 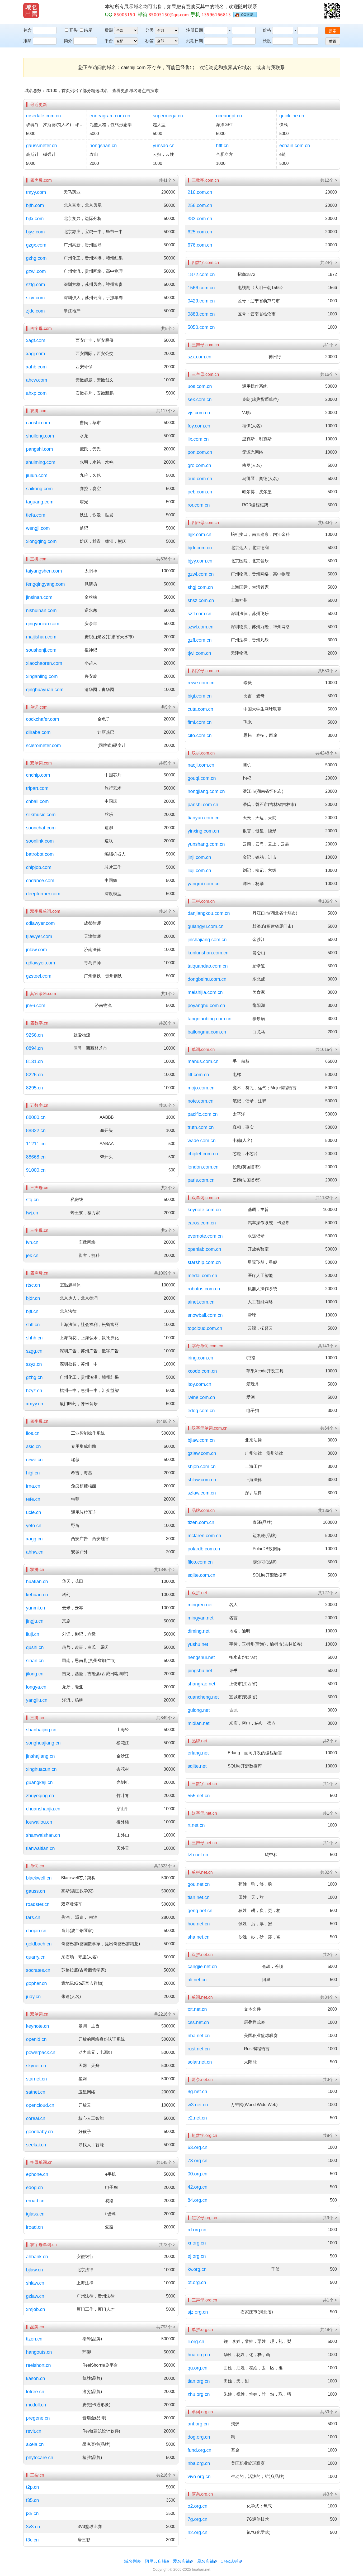 I want to click on 8g.net.cn, so click(x=197, y=2091).